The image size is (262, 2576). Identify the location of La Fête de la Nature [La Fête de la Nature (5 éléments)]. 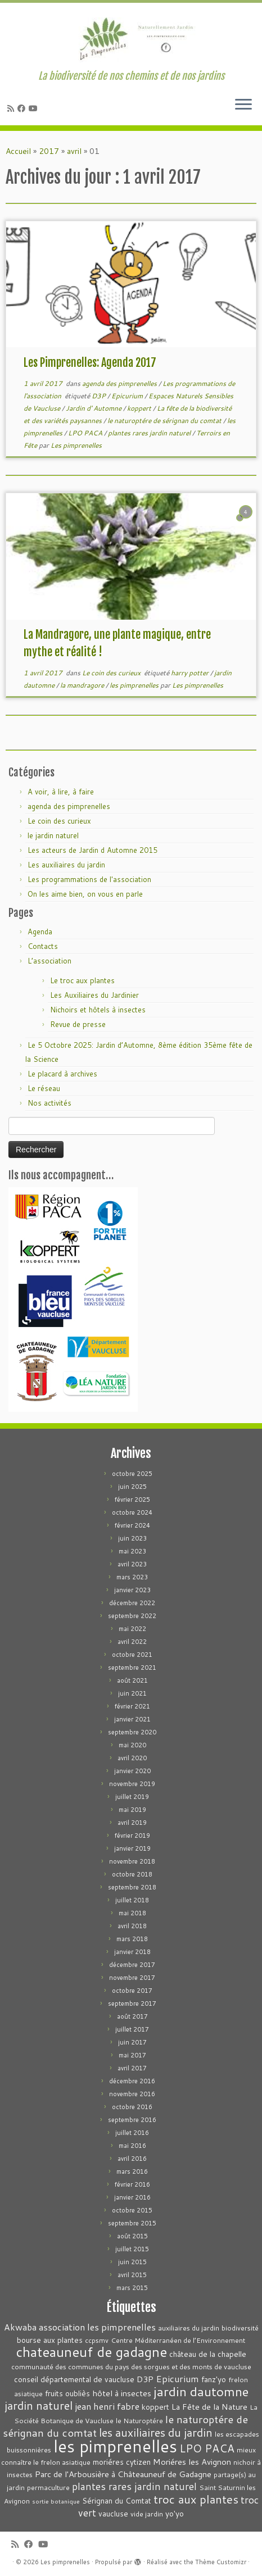
(209, 2407).